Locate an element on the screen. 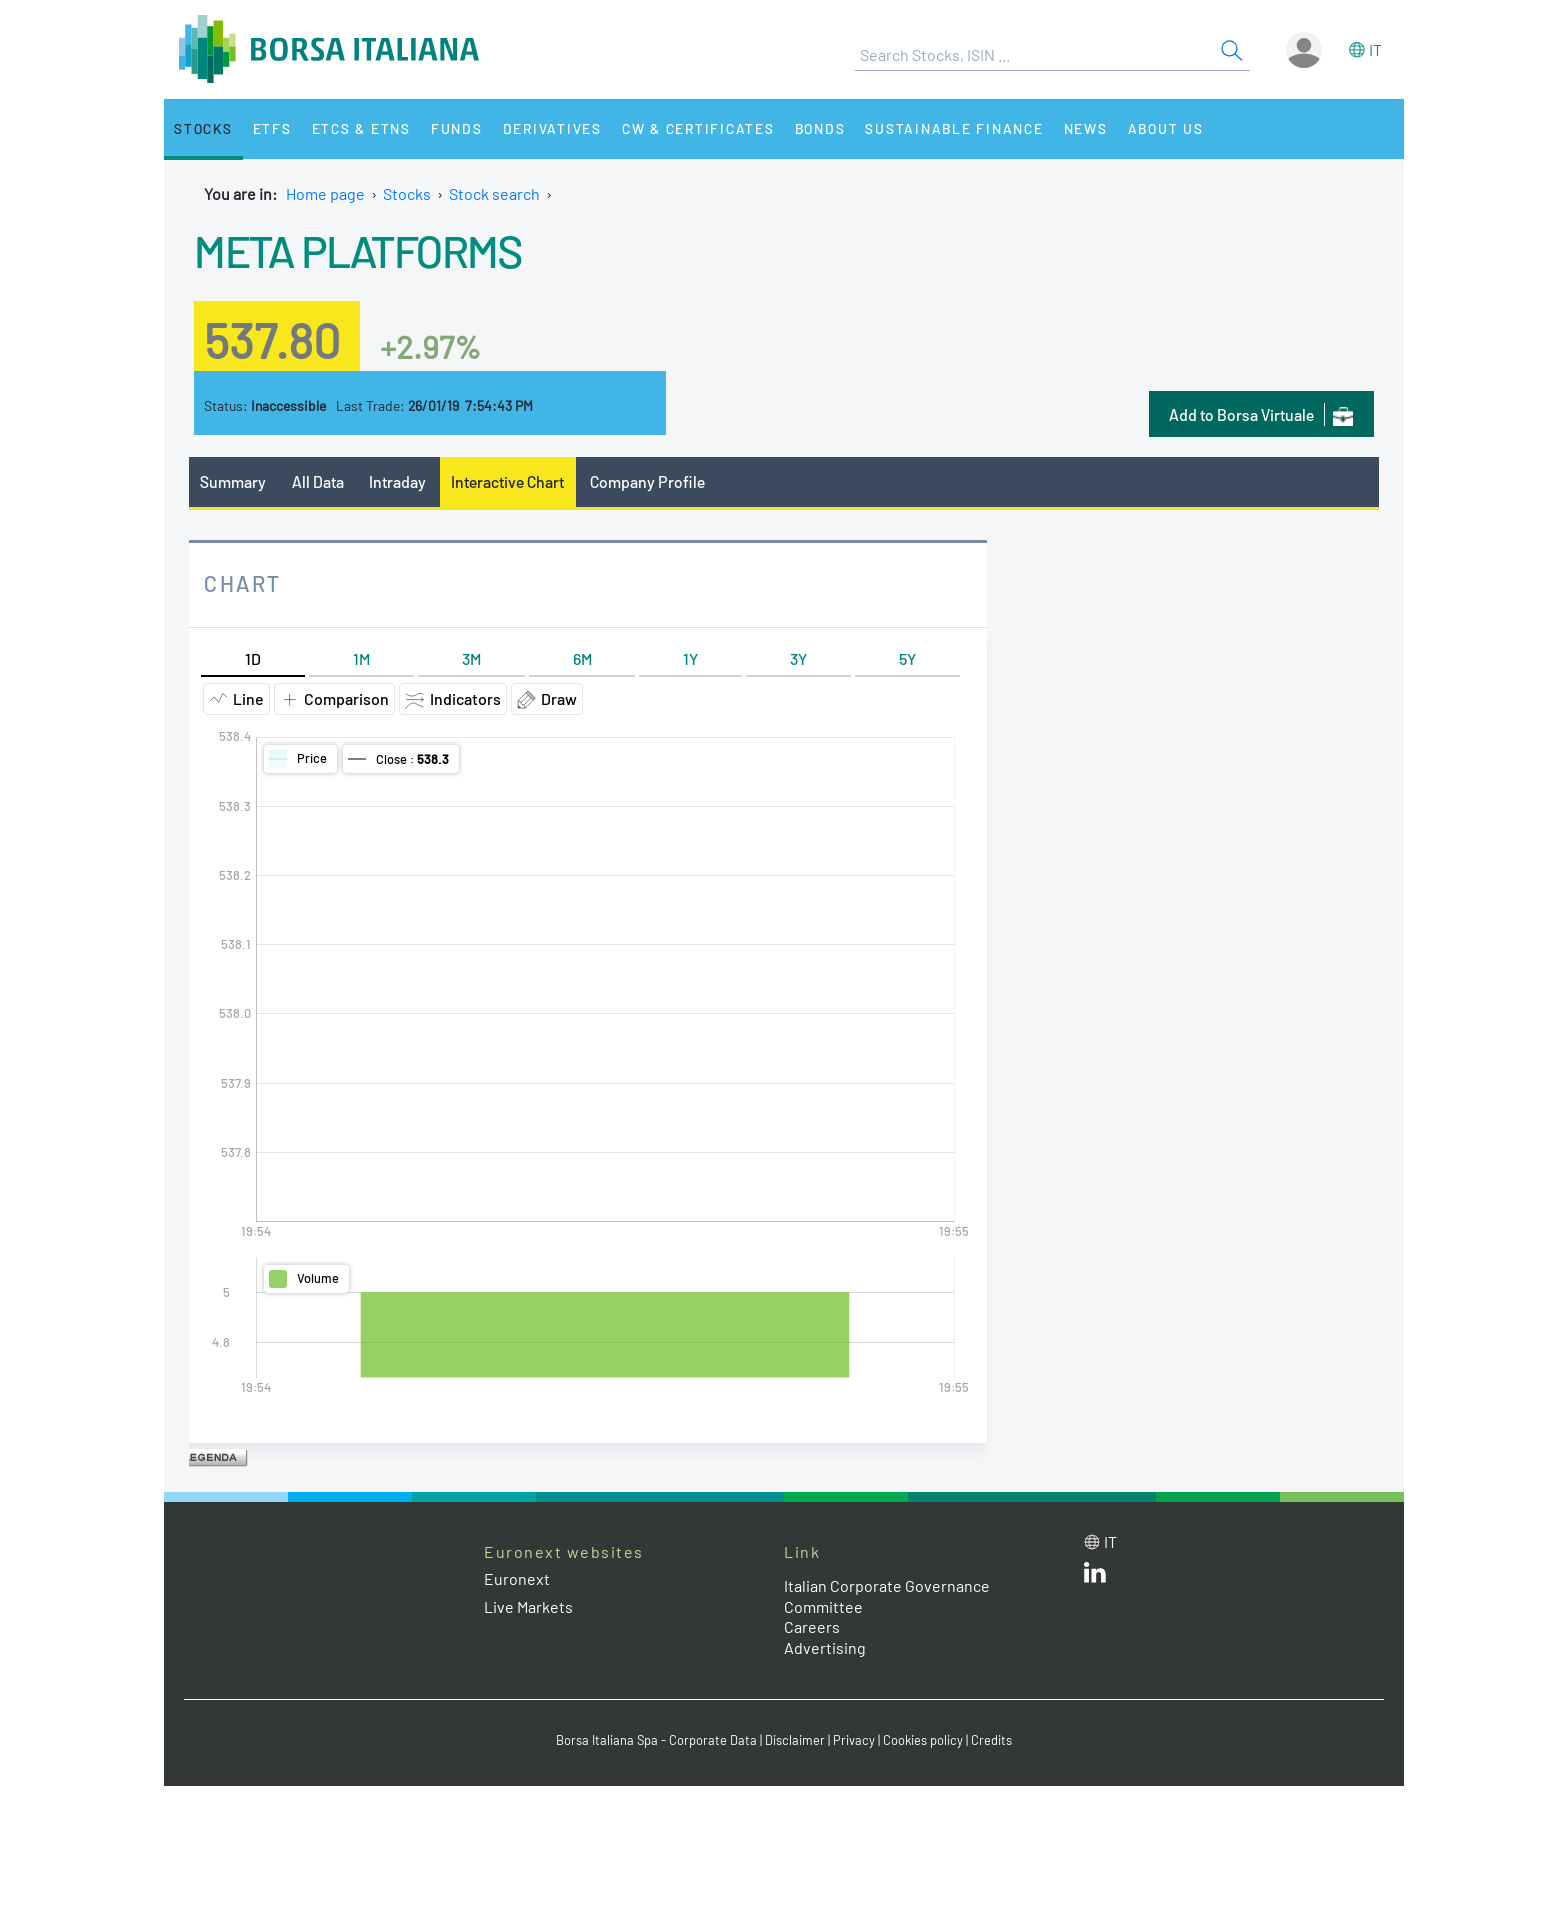 This screenshot has width=1568, height=1930. Intraday is located at coordinates (397, 481).